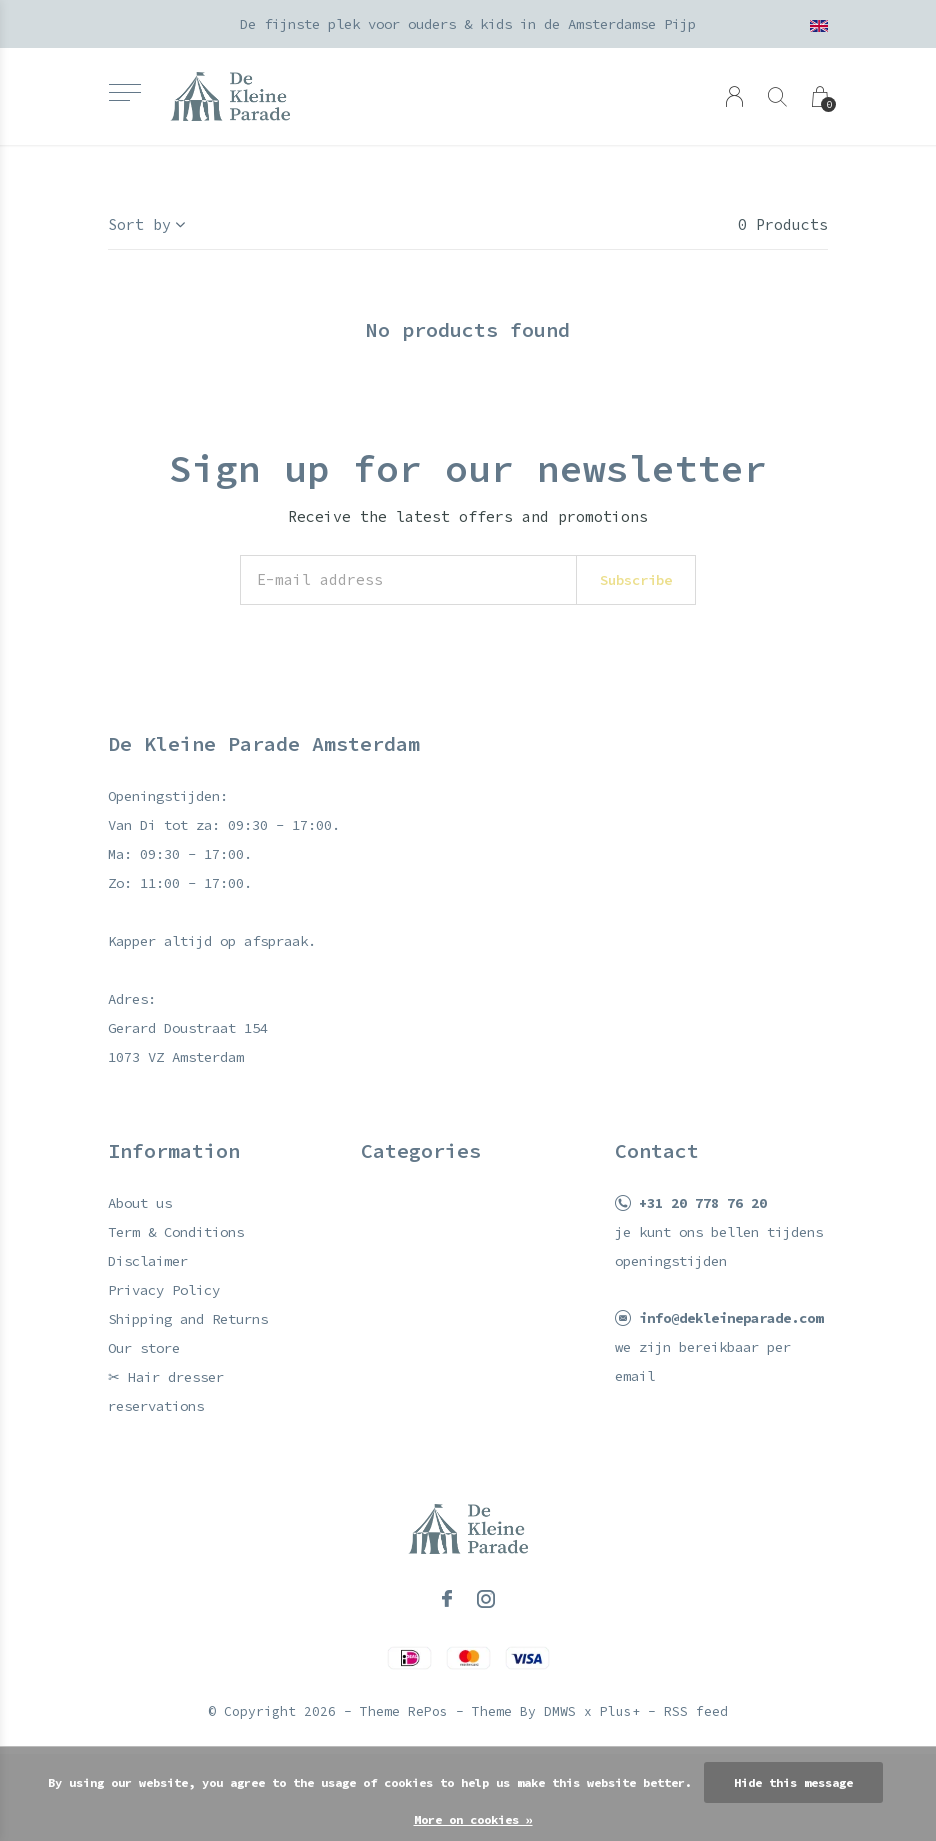  What do you see at coordinates (164, 1290) in the screenshot?
I see `Privacy Policy` at bounding box center [164, 1290].